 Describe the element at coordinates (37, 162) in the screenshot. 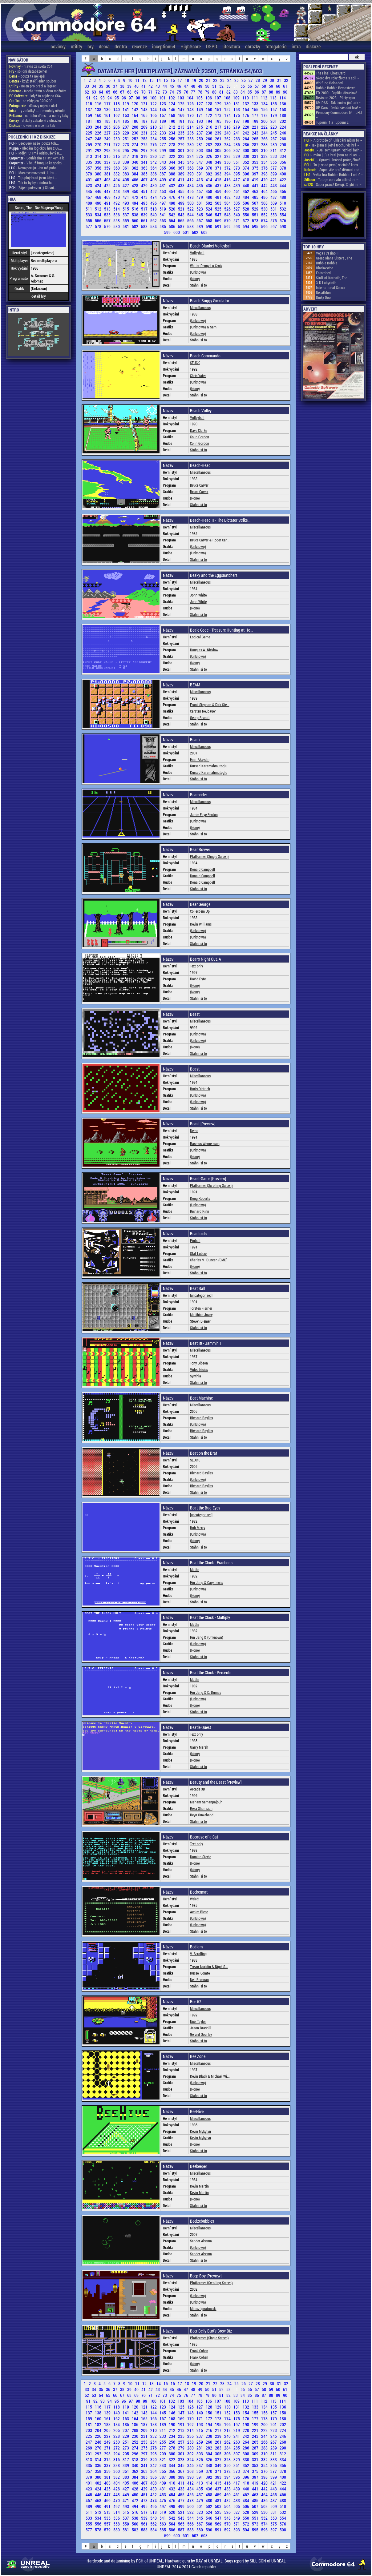

I see `- Vše už funguje ke spokoj...` at that location.